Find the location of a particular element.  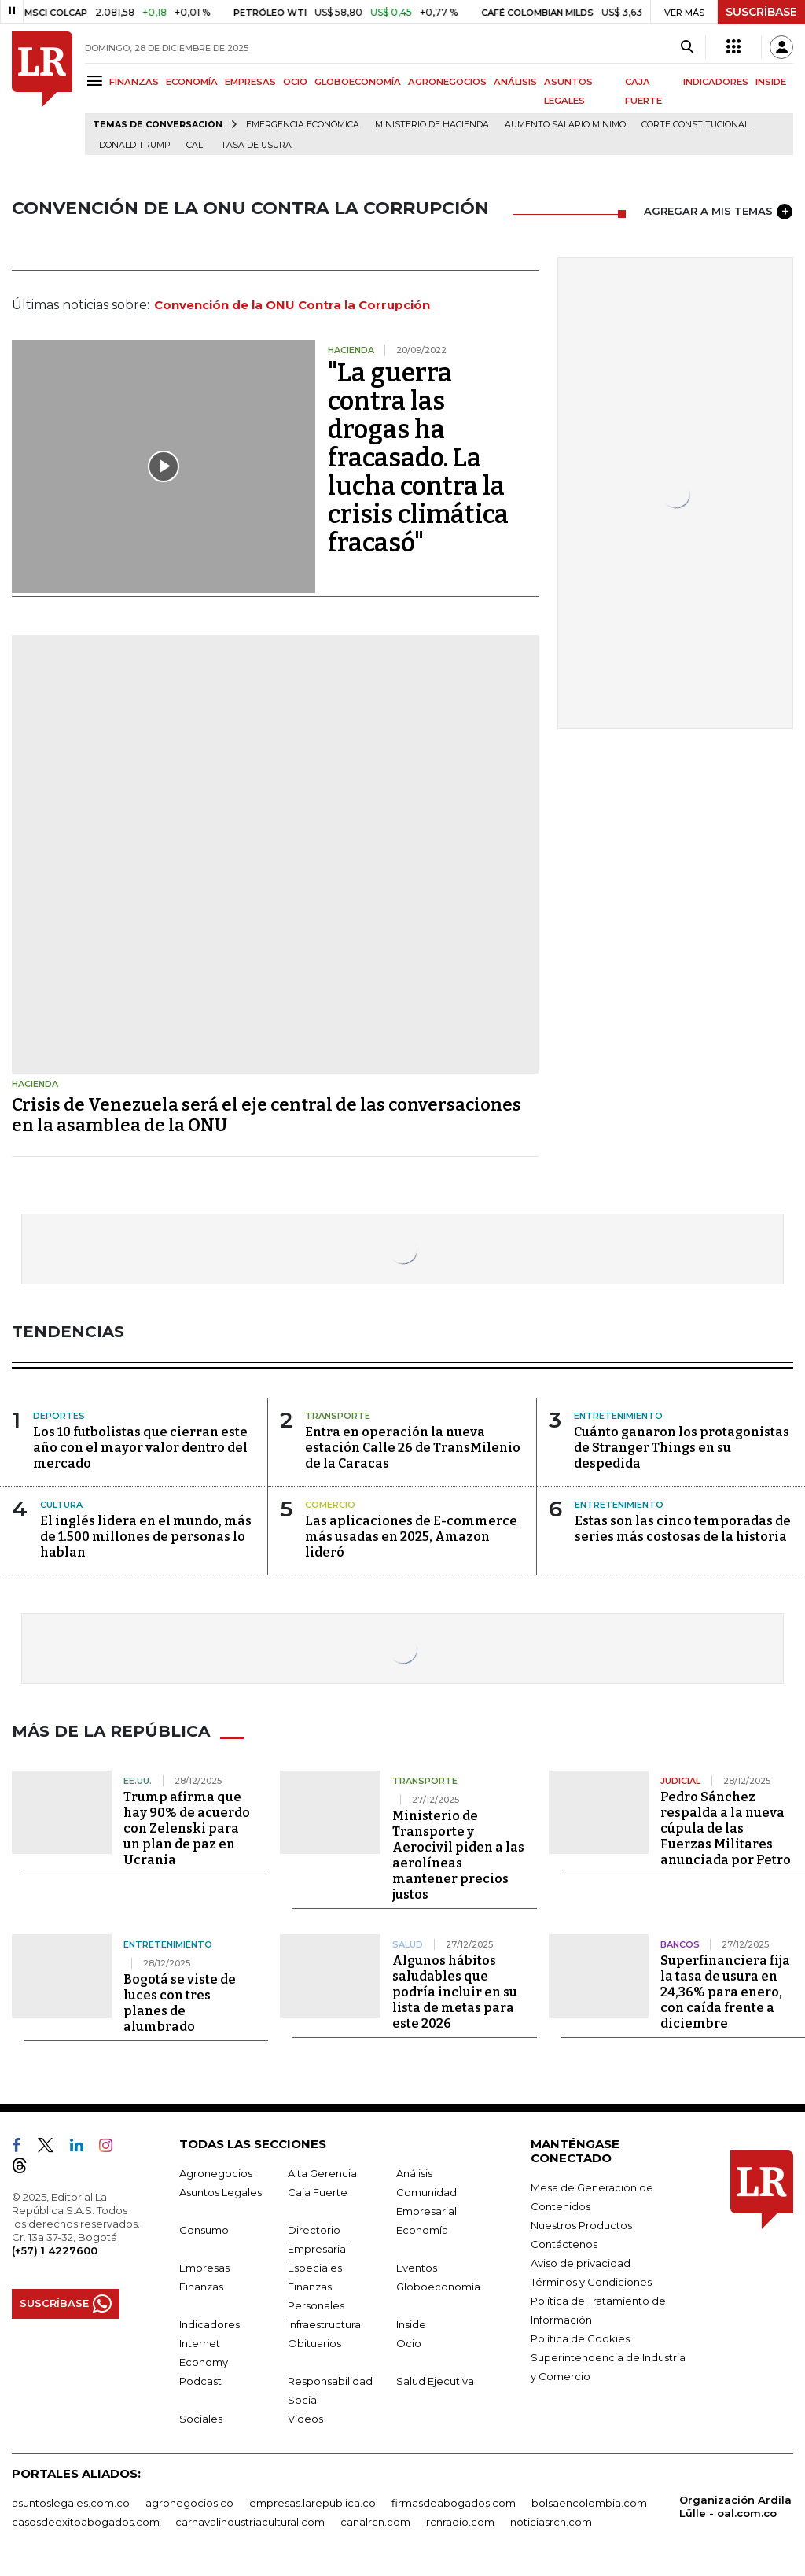

INSIDE is located at coordinates (770, 81).